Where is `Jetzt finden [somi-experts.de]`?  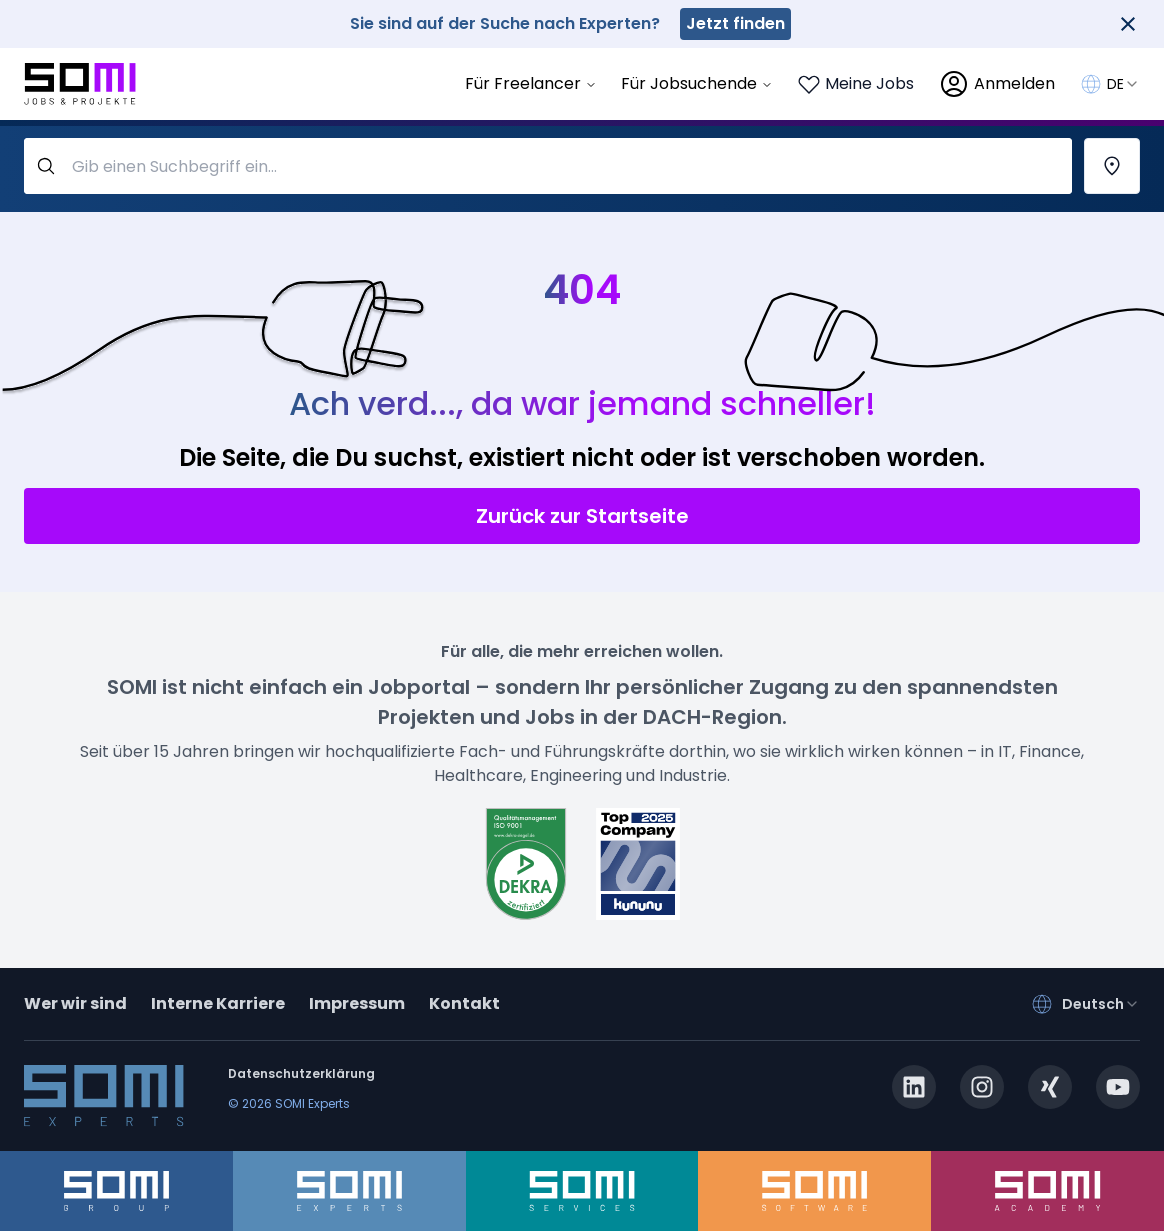
Jetzt finden [somi-experts.de] is located at coordinates (735, 23).